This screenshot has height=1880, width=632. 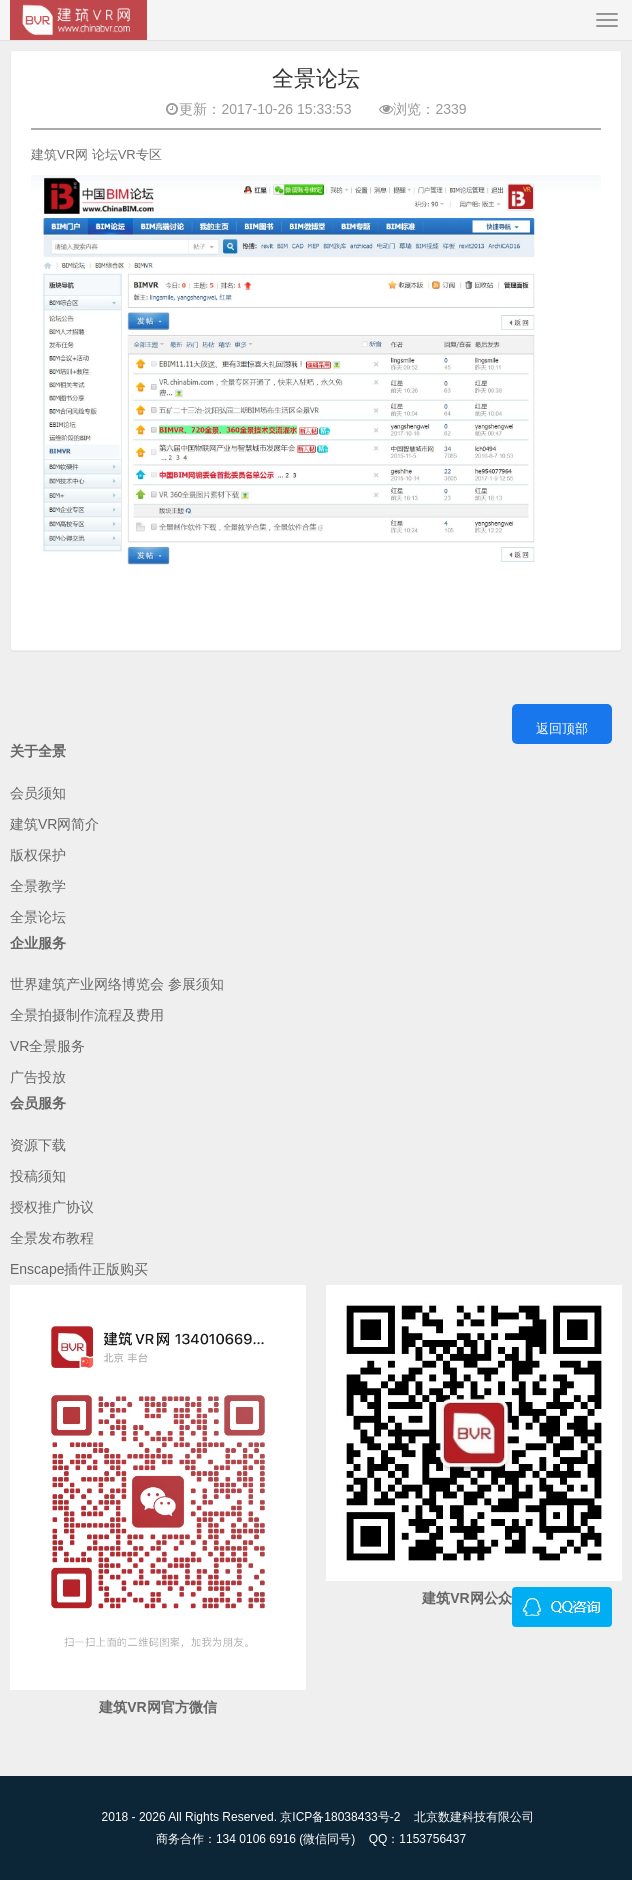 I want to click on 投稿须知, so click(x=38, y=1176).